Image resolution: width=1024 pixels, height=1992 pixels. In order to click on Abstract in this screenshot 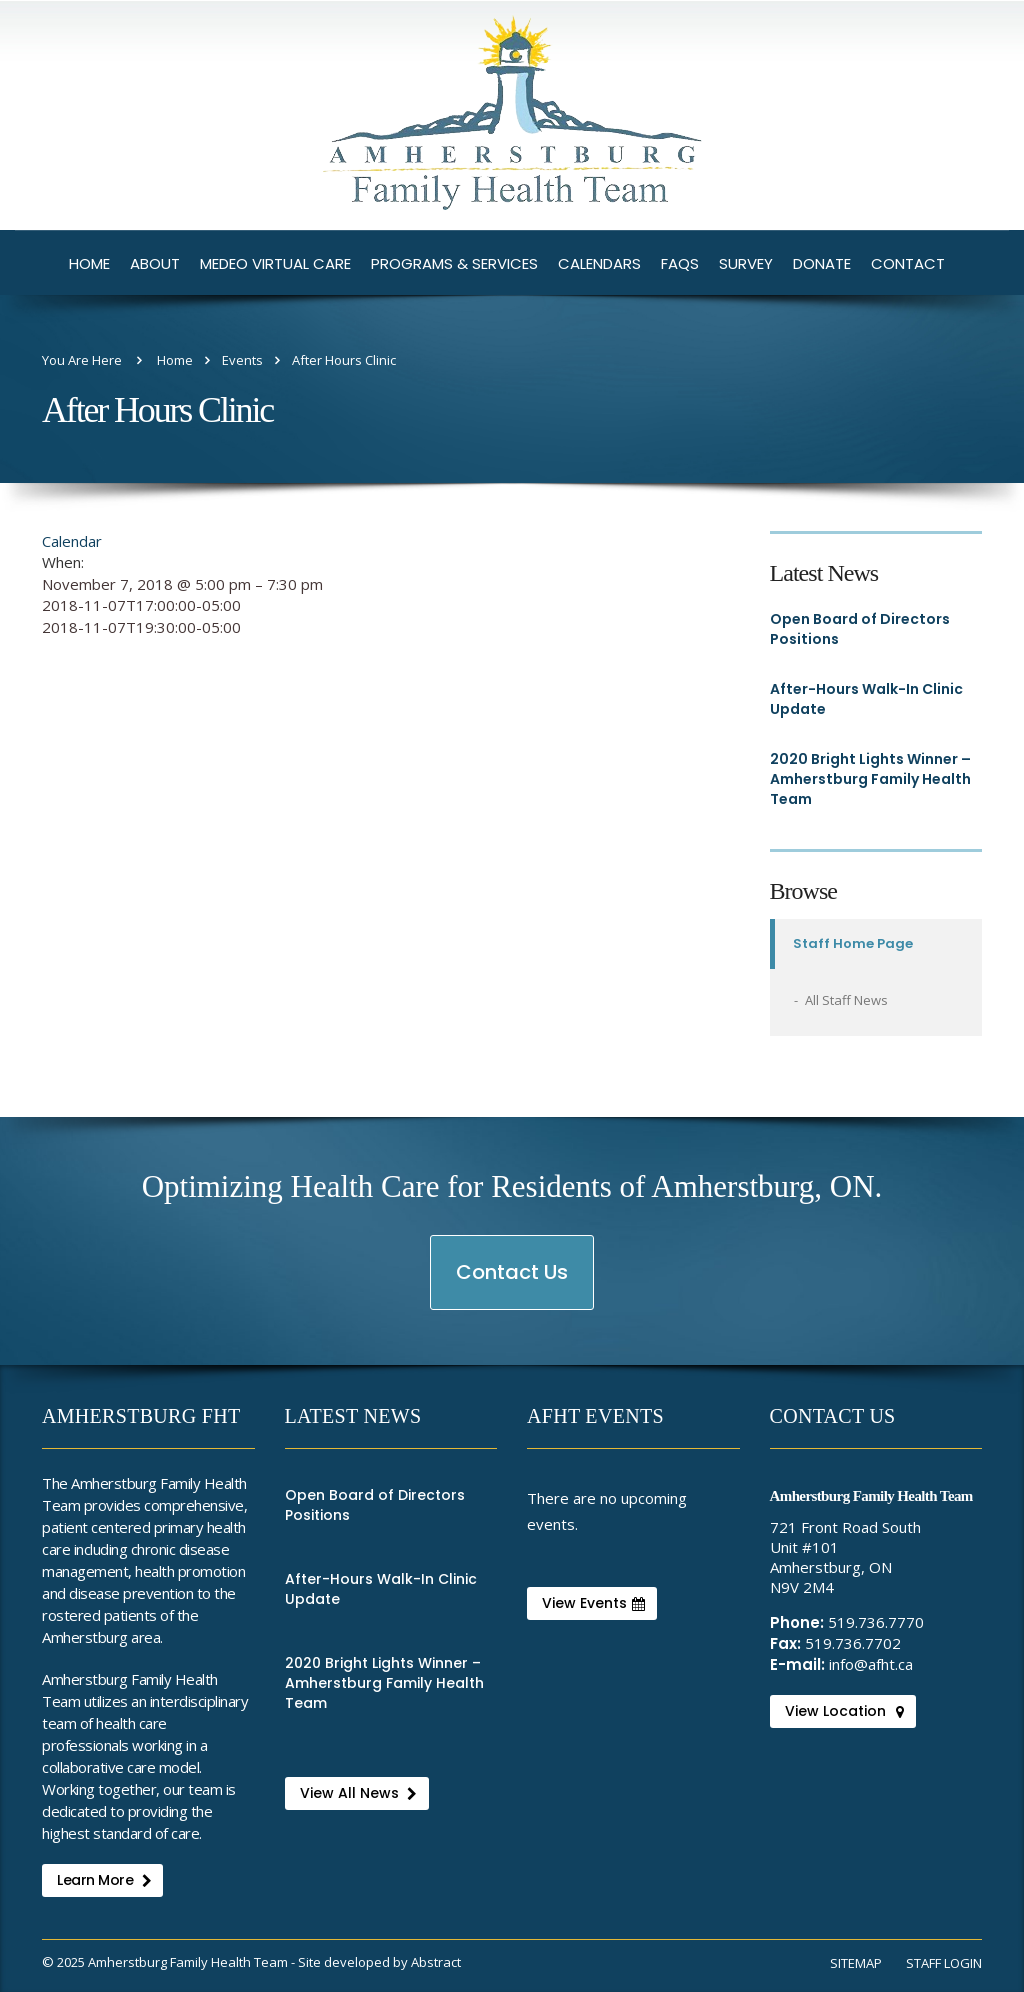, I will do `click(436, 1962)`.